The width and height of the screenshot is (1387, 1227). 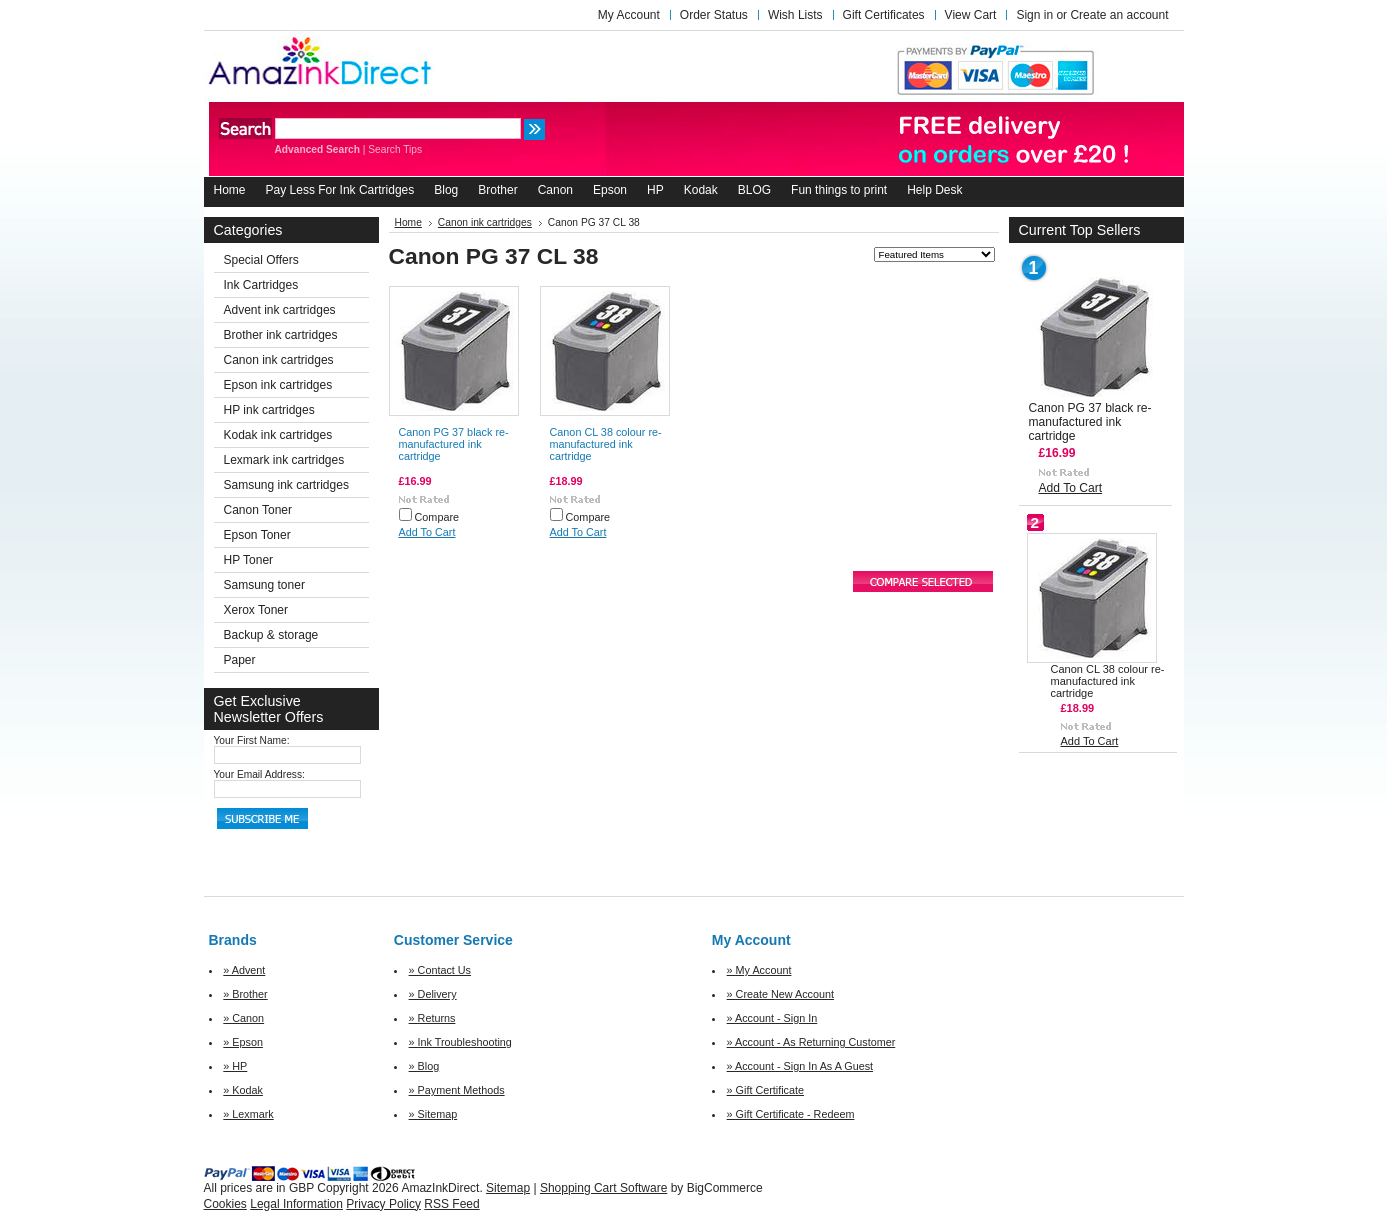 What do you see at coordinates (249, 560) in the screenshot?
I see `HP Toner` at bounding box center [249, 560].